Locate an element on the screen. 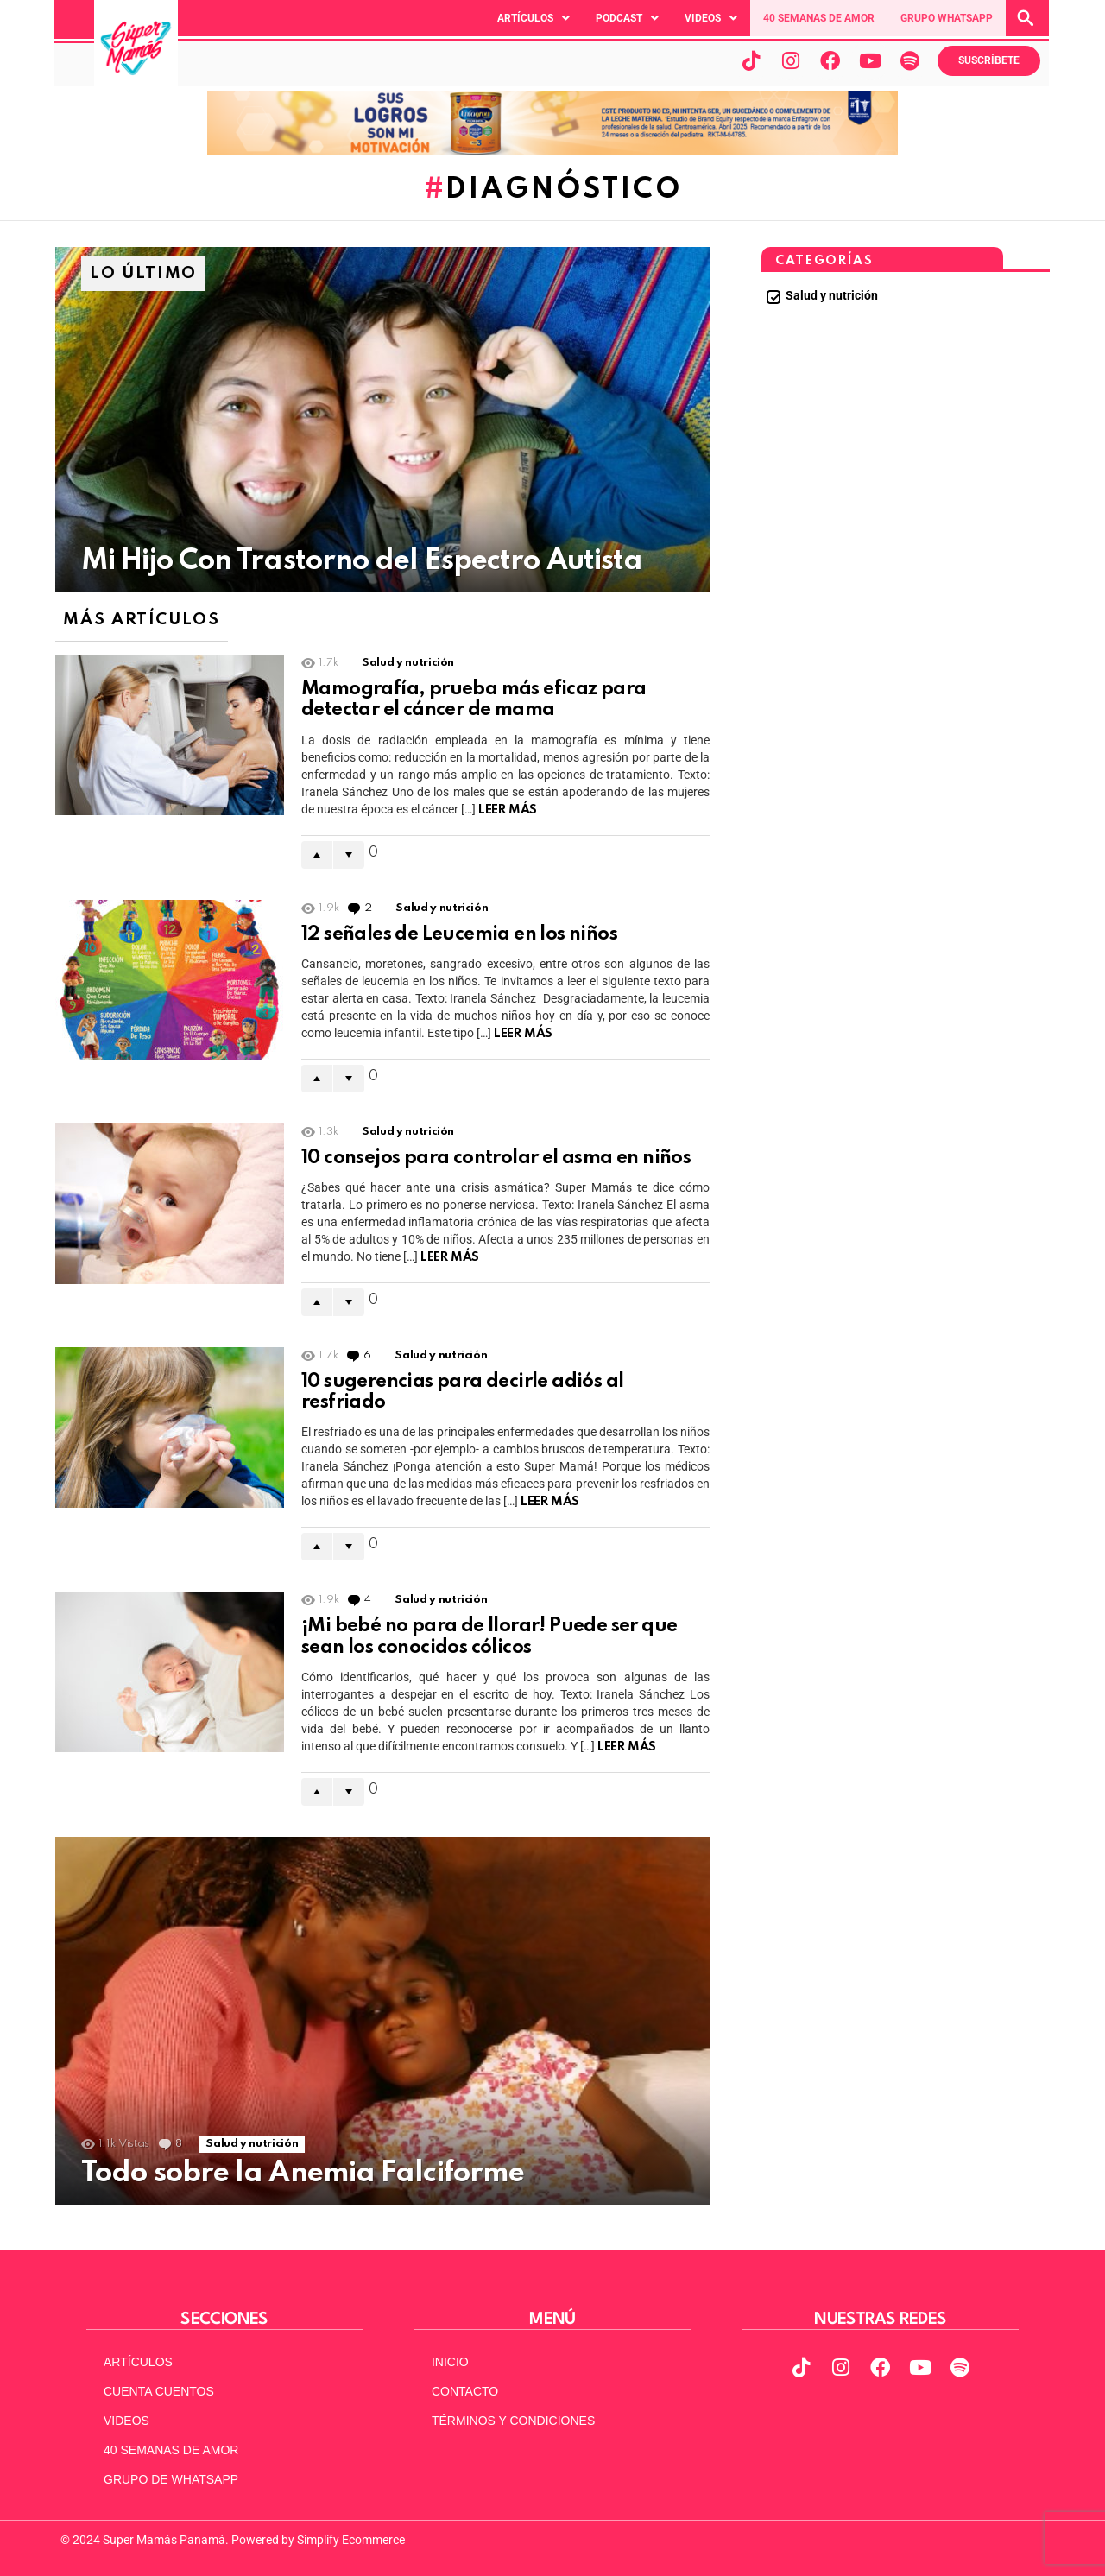 The image size is (1105, 2576). Downvote is located at coordinates (348, 855).